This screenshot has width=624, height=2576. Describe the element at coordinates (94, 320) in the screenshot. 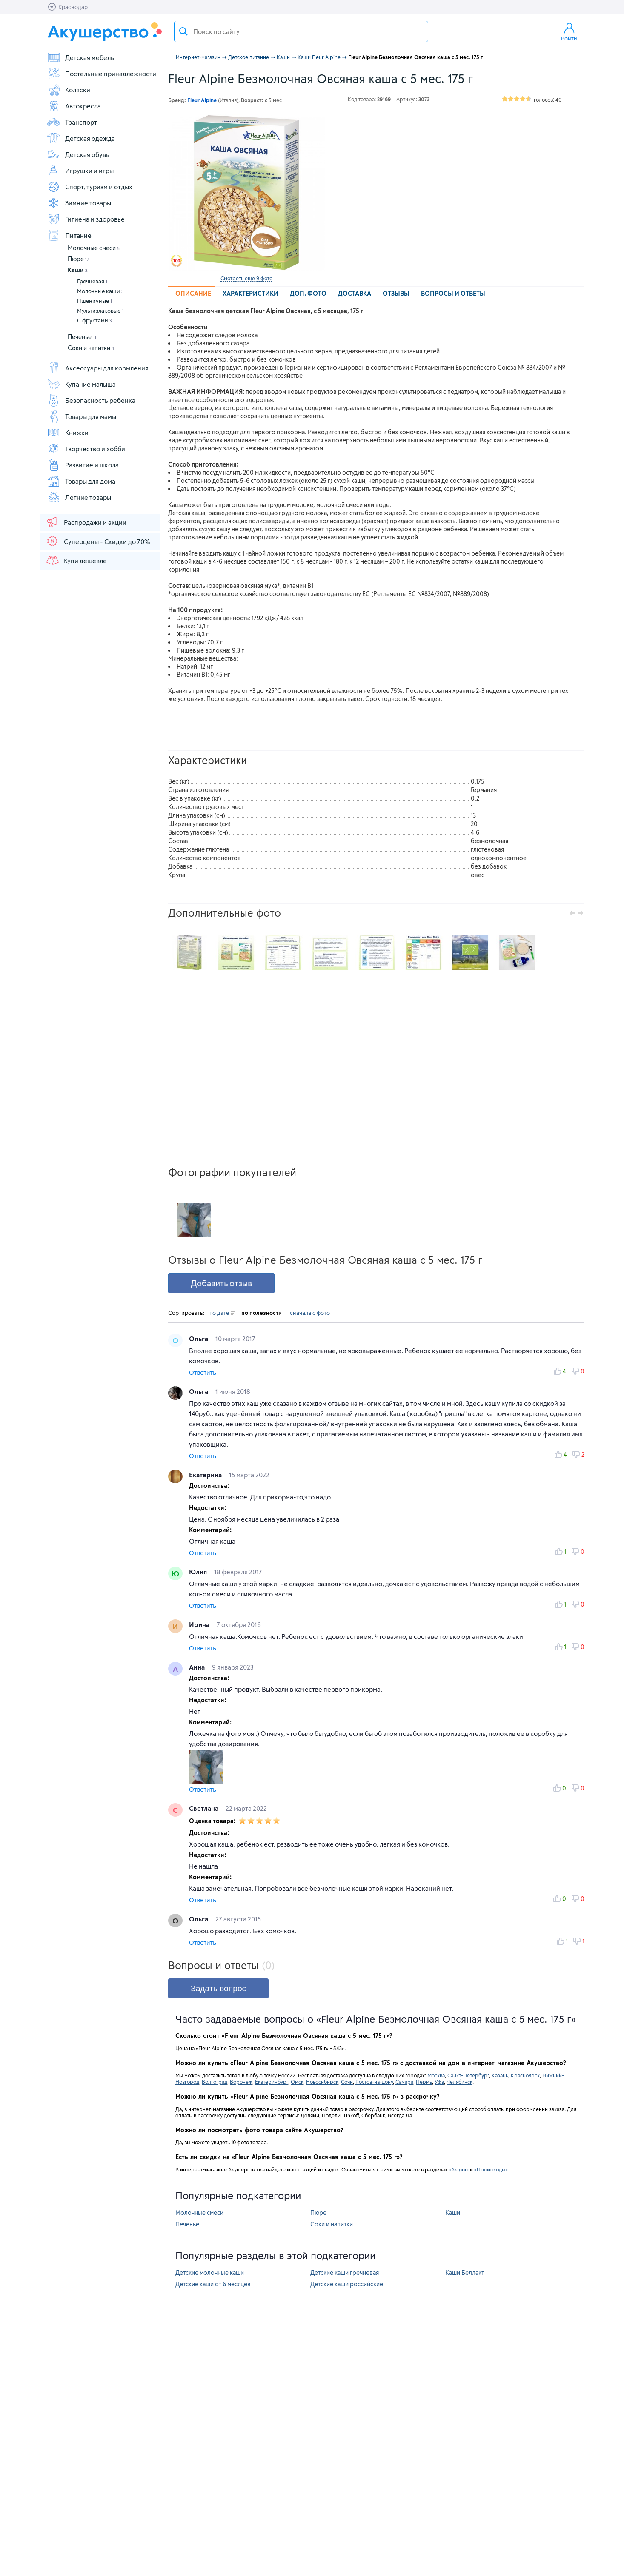

I see `С фруктами` at that location.